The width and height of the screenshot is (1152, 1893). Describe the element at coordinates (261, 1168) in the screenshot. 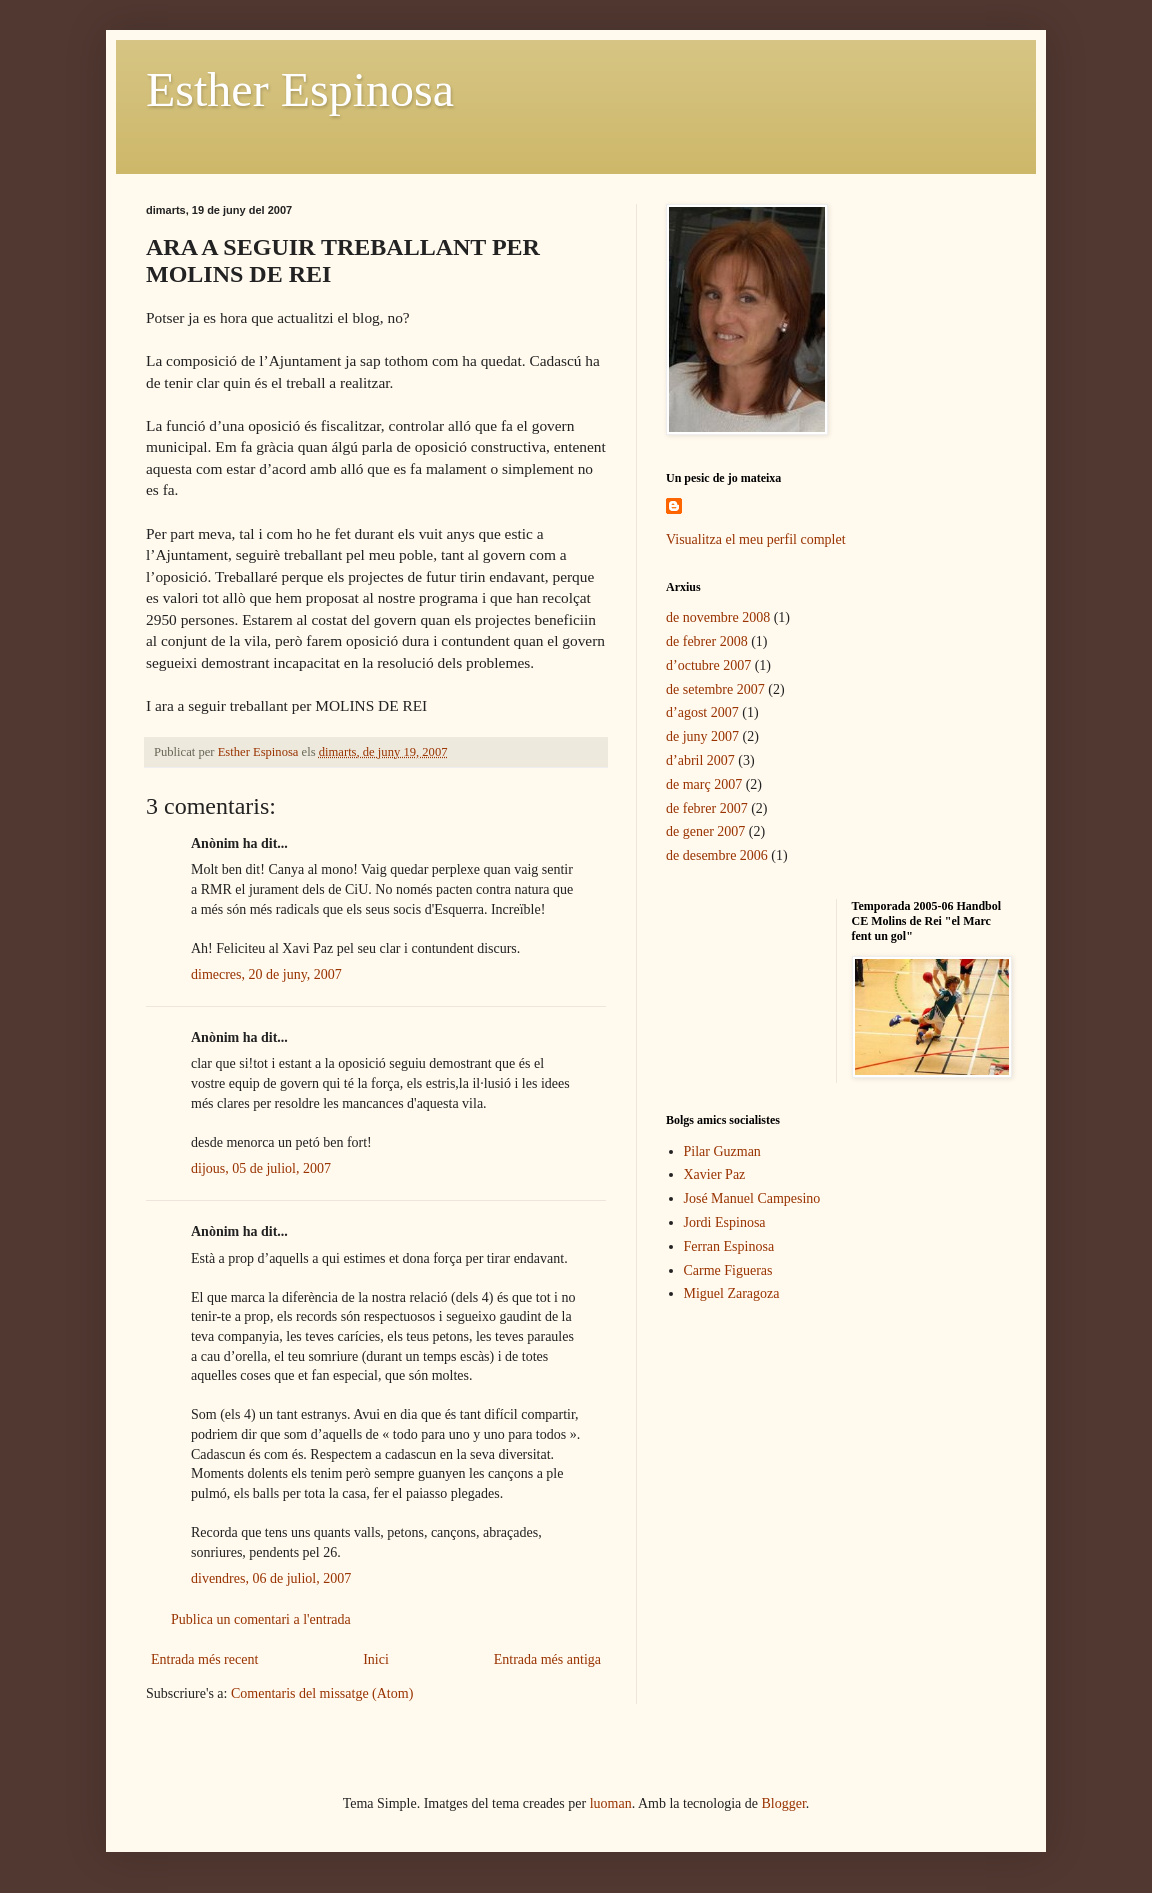

I see `dijous, 05 de juliol, 2007` at that location.